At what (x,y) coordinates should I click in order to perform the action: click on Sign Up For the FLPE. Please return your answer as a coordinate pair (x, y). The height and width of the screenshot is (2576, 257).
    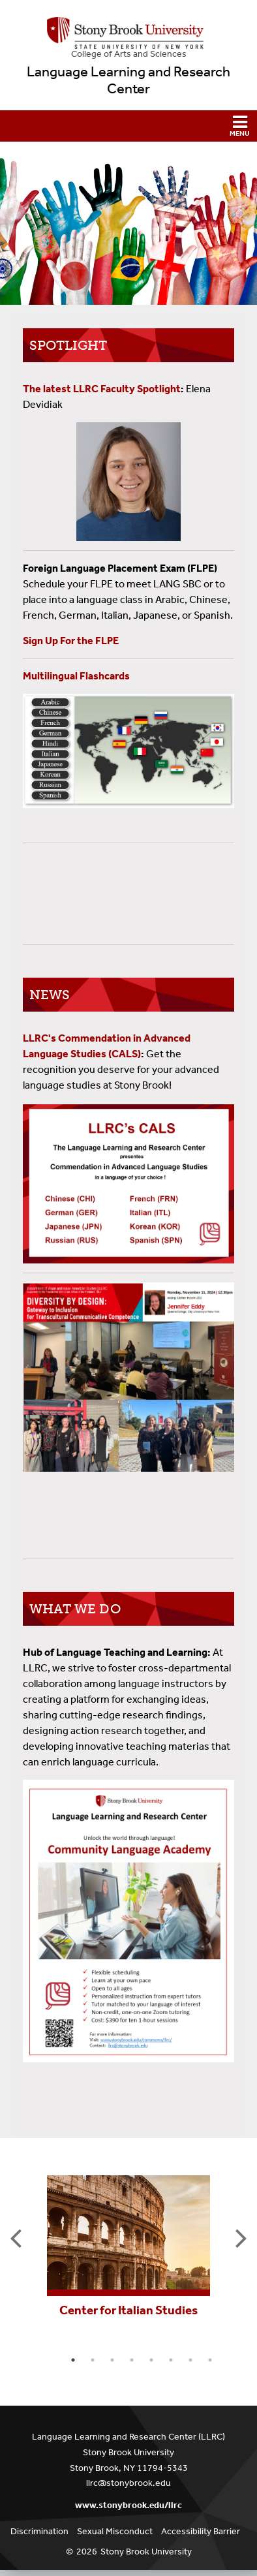
    Looking at the image, I should click on (71, 640).